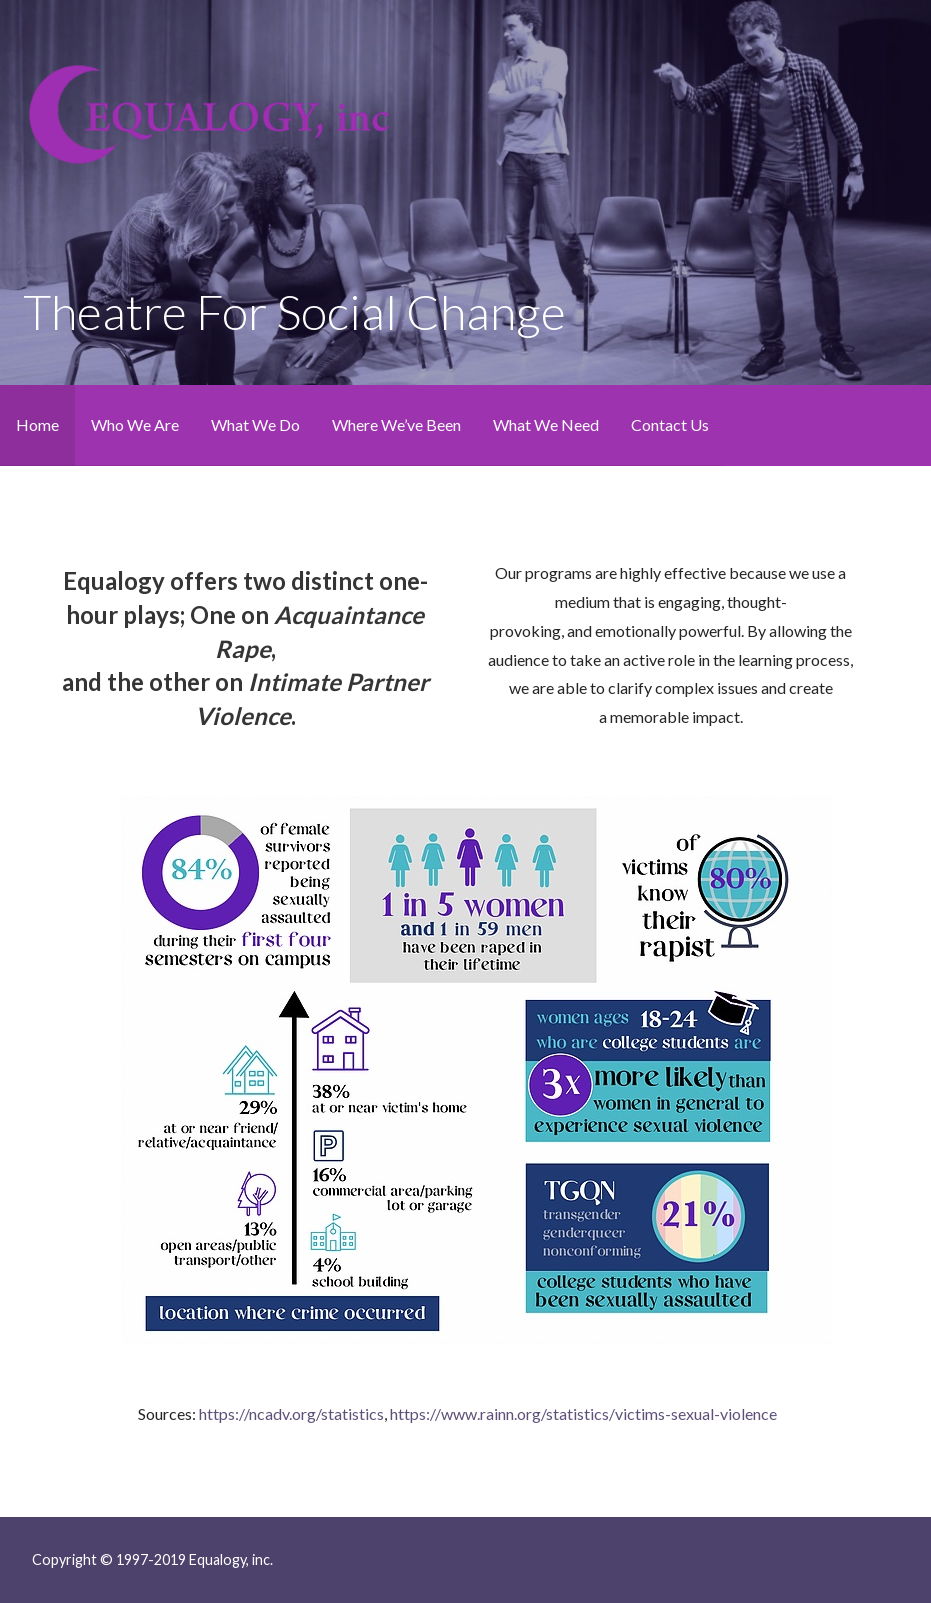 This screenshot has width=931, height=1603. Describe the element at coordinates (291, 1413) in the screenshot. I see `https://ncadv.org/statistics` at that location.